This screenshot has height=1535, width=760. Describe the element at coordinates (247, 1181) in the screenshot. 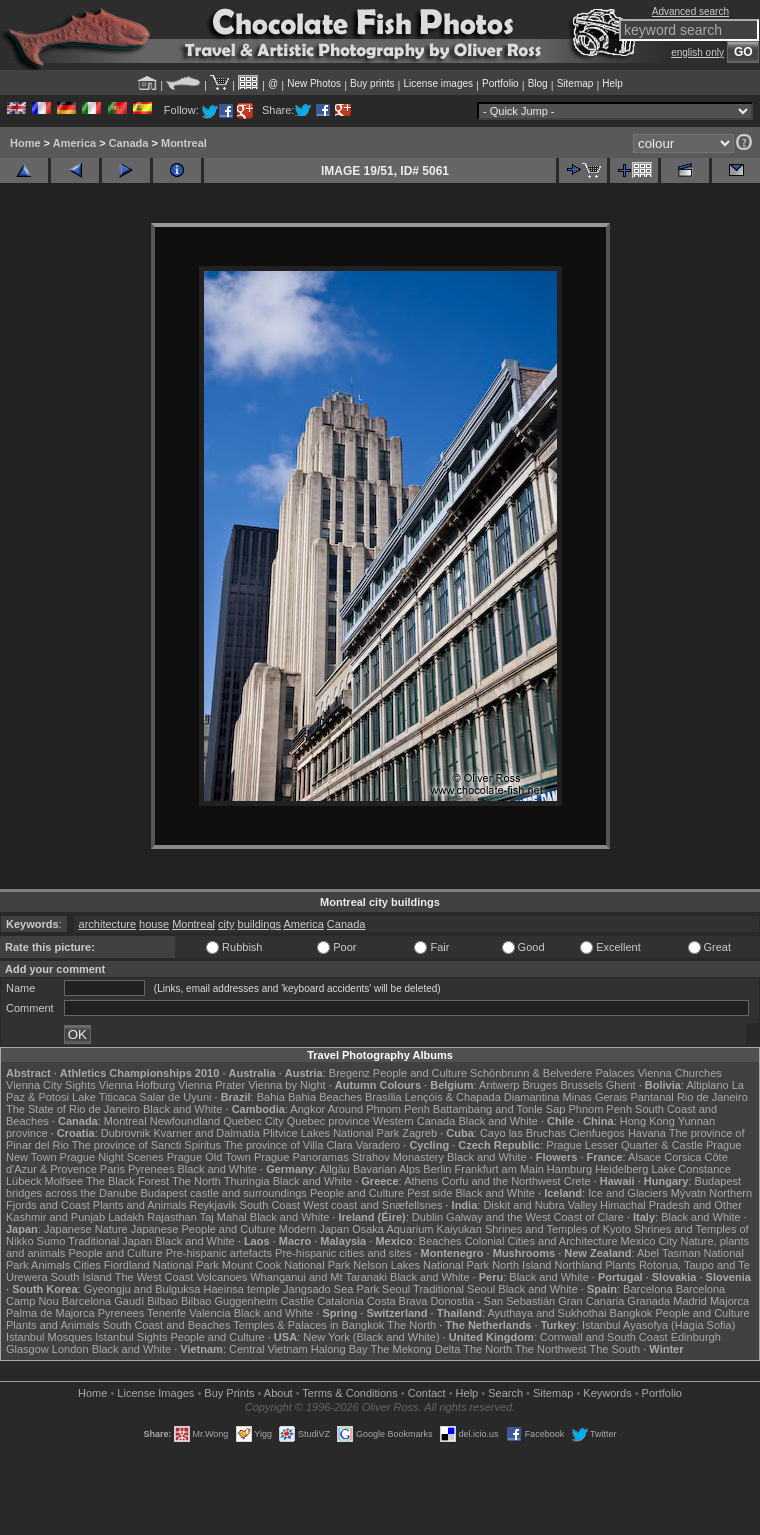

I see `Thuringia` at that location.